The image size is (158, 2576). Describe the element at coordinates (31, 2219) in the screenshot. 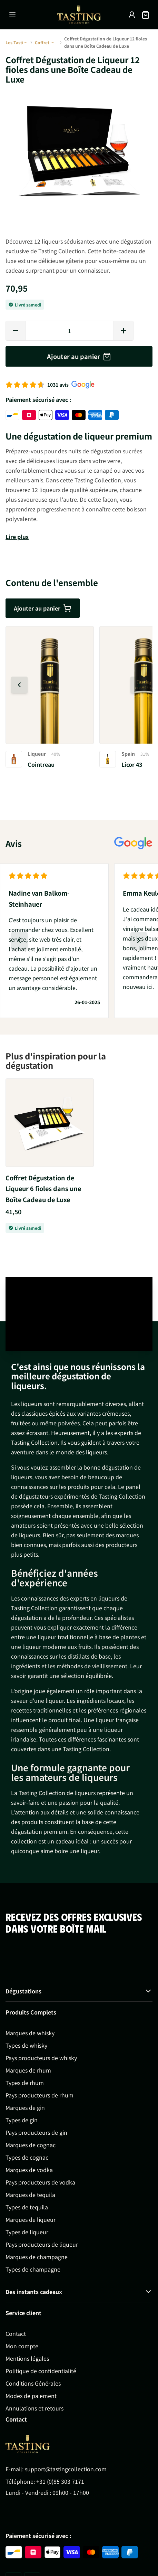

I see `Marques de liqueur` at that location.